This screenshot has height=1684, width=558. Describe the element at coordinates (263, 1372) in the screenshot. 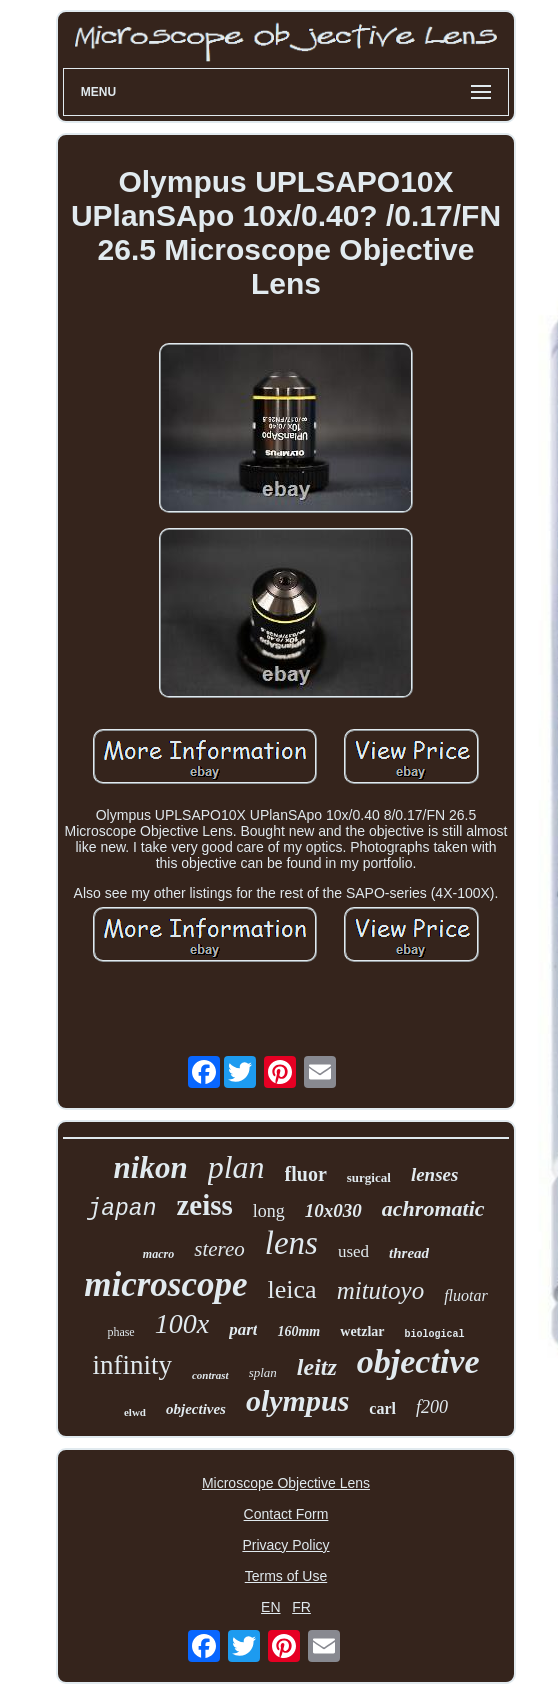

I see `splan` at that location.